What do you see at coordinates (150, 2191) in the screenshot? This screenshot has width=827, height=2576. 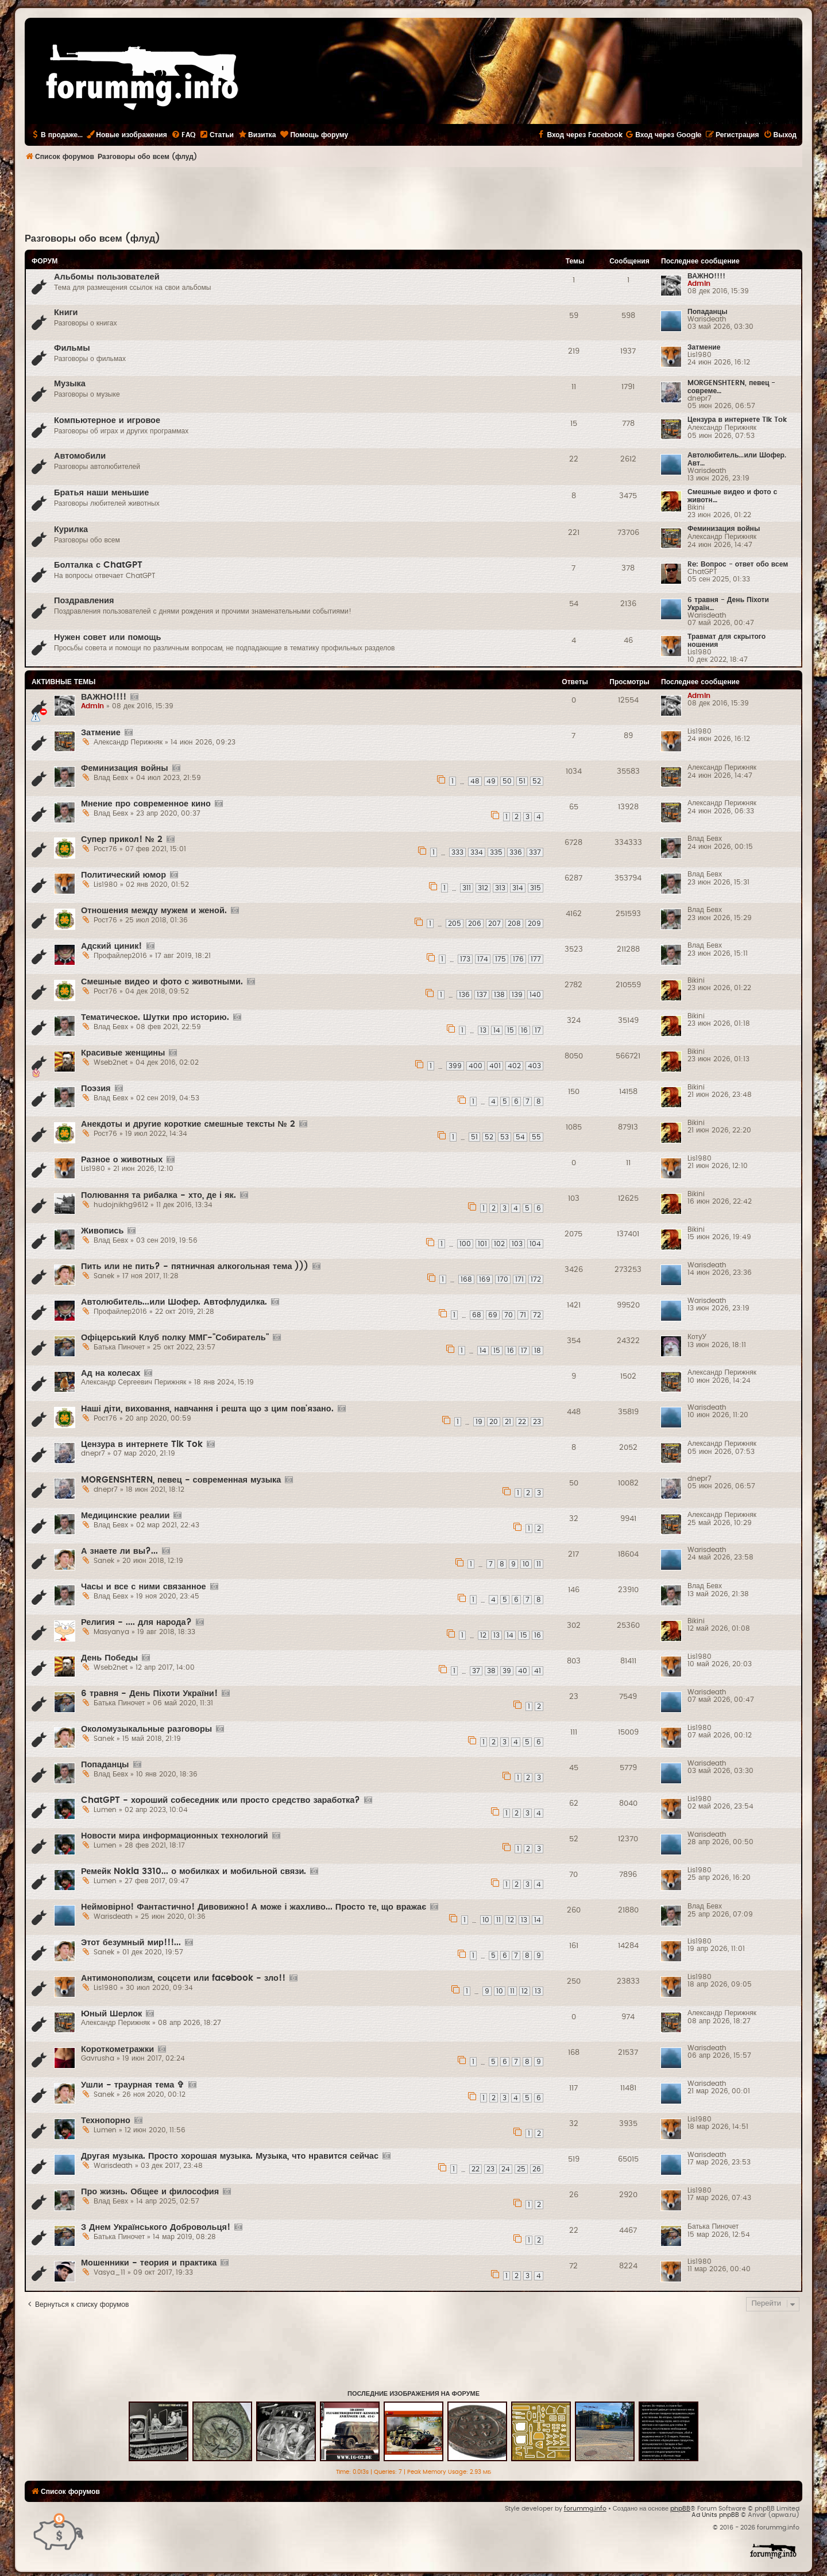 I see `Про жизнь. Общее и философия` at bounding box center [150, 2191].